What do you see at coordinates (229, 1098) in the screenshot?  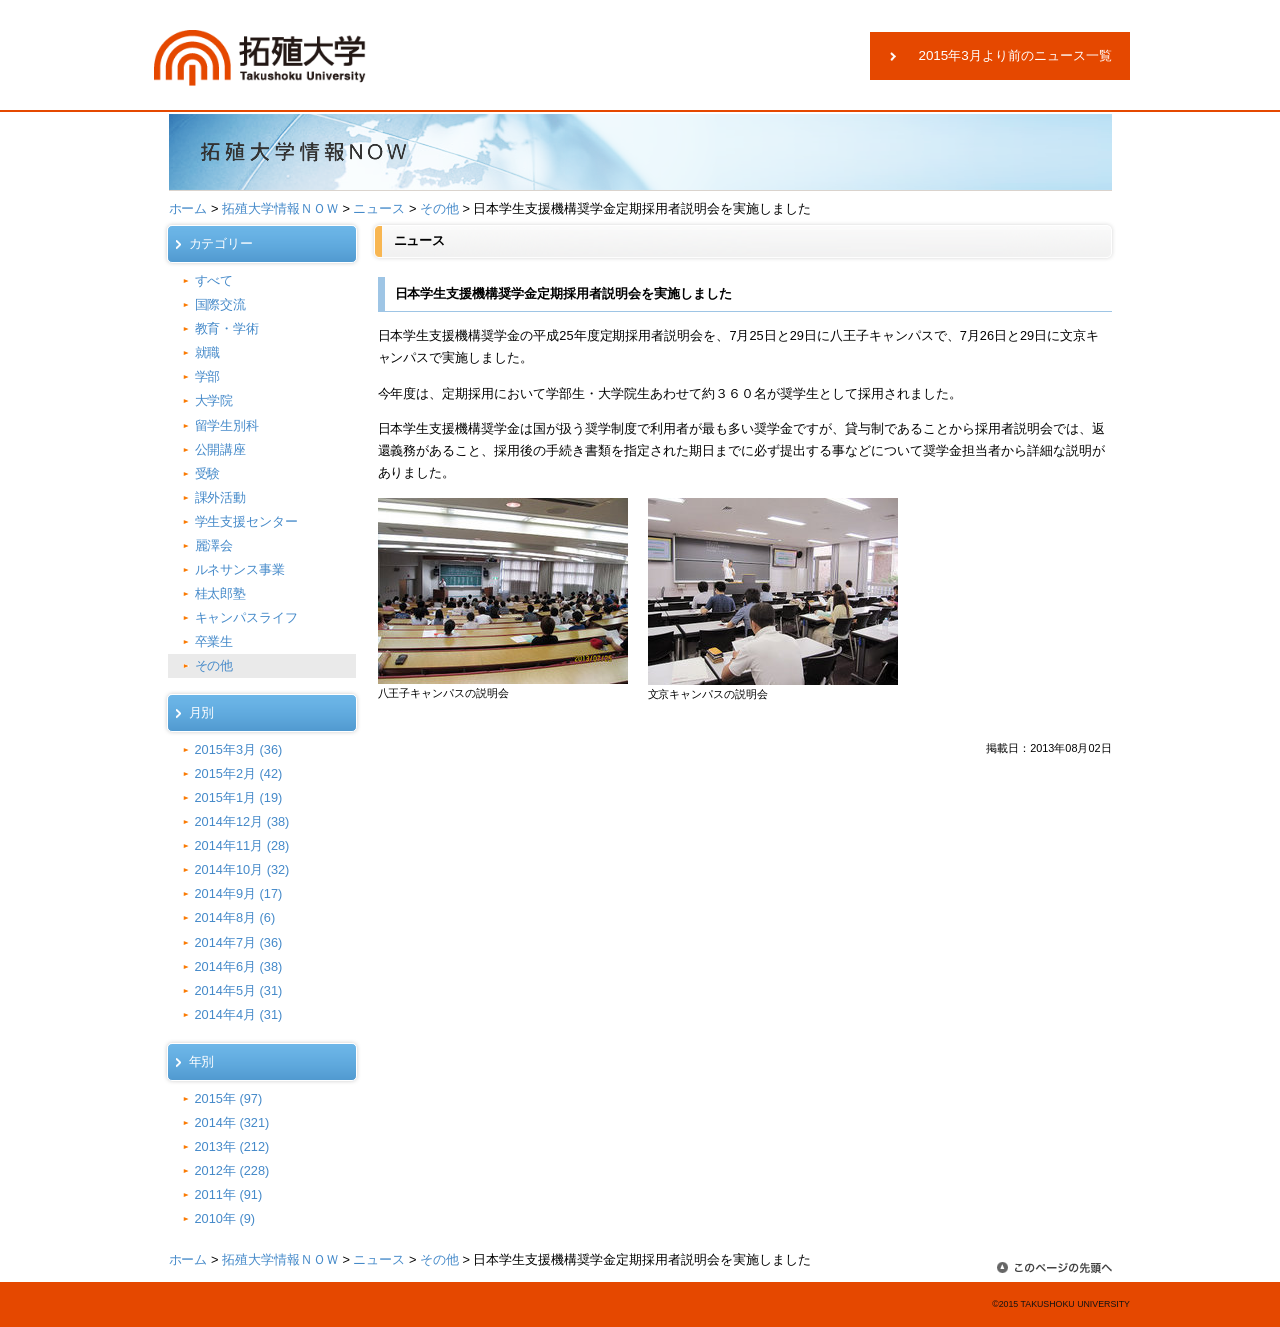 I see `2015年 (97)` at bounding box center [229, 1098].